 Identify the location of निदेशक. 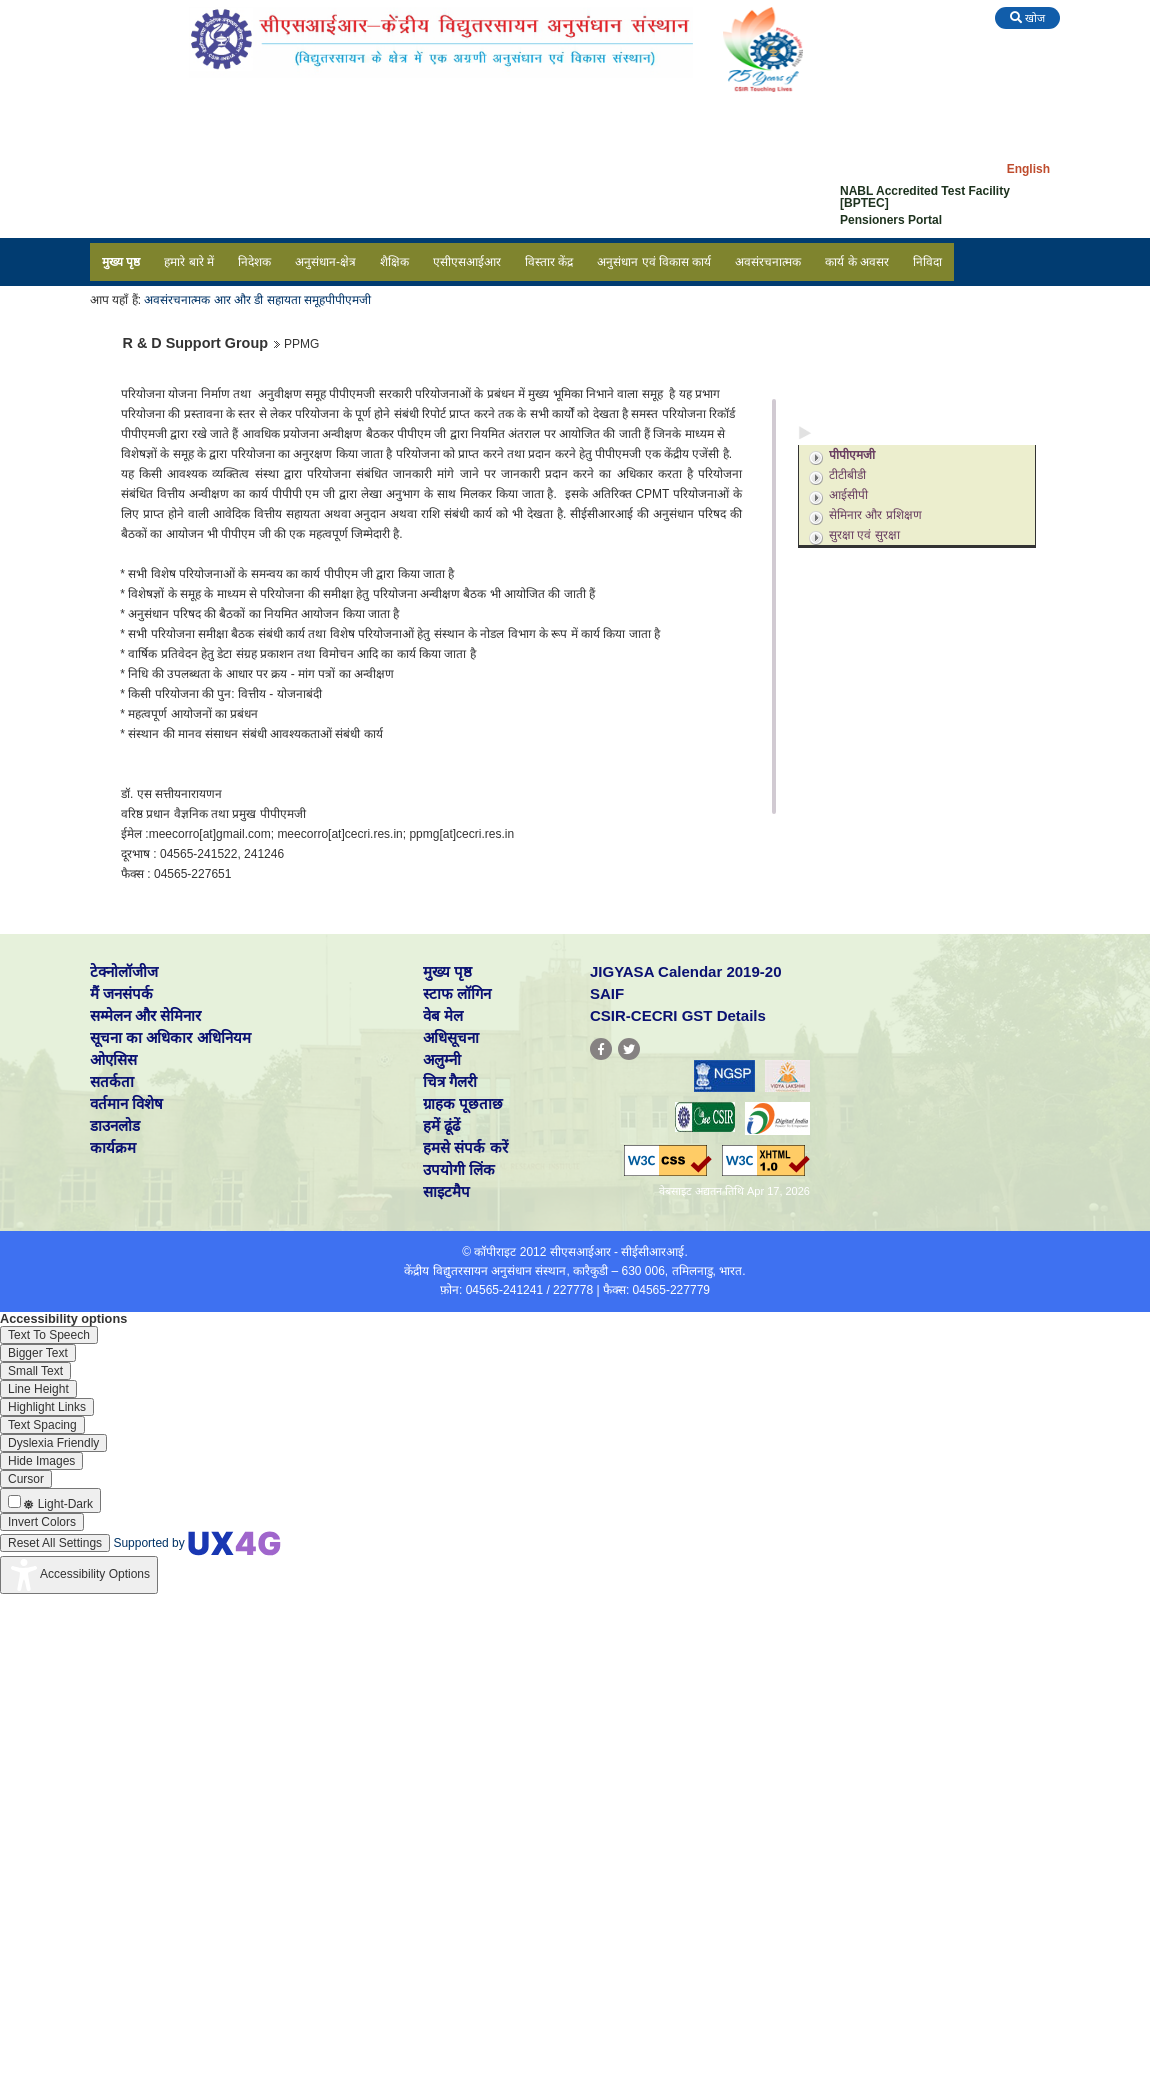
(254, 262).